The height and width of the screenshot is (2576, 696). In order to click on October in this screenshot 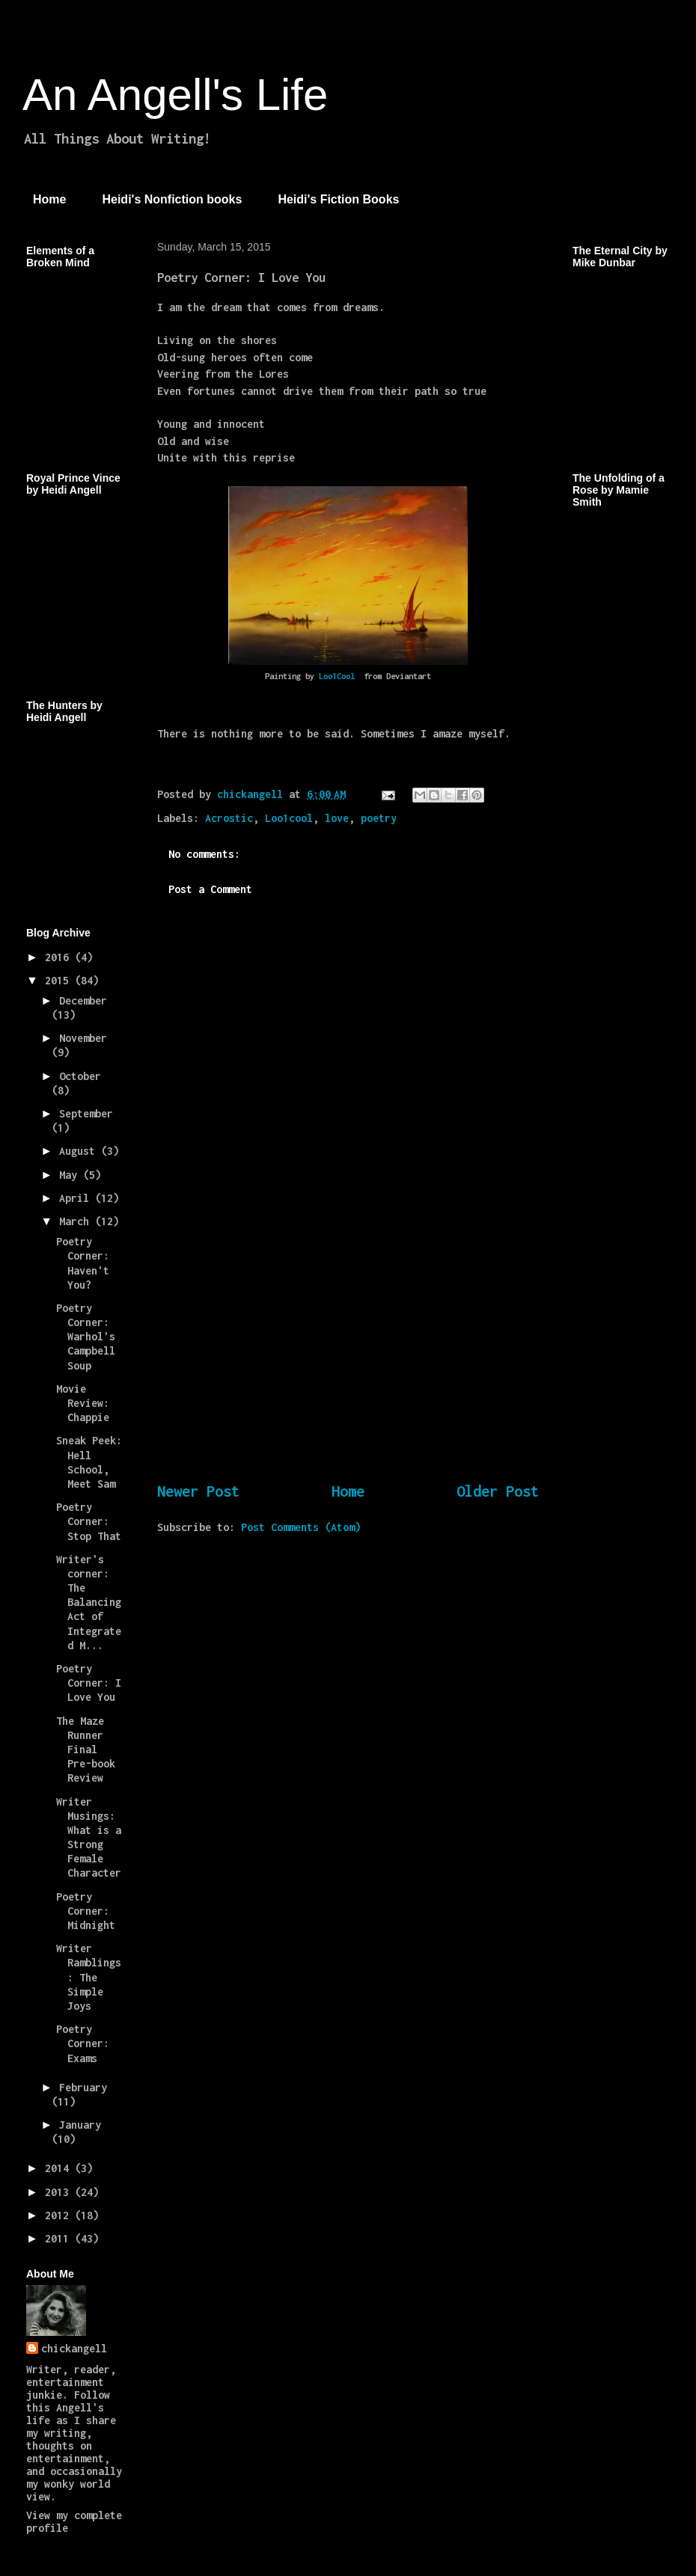, I will do `click(80, 1076)`.